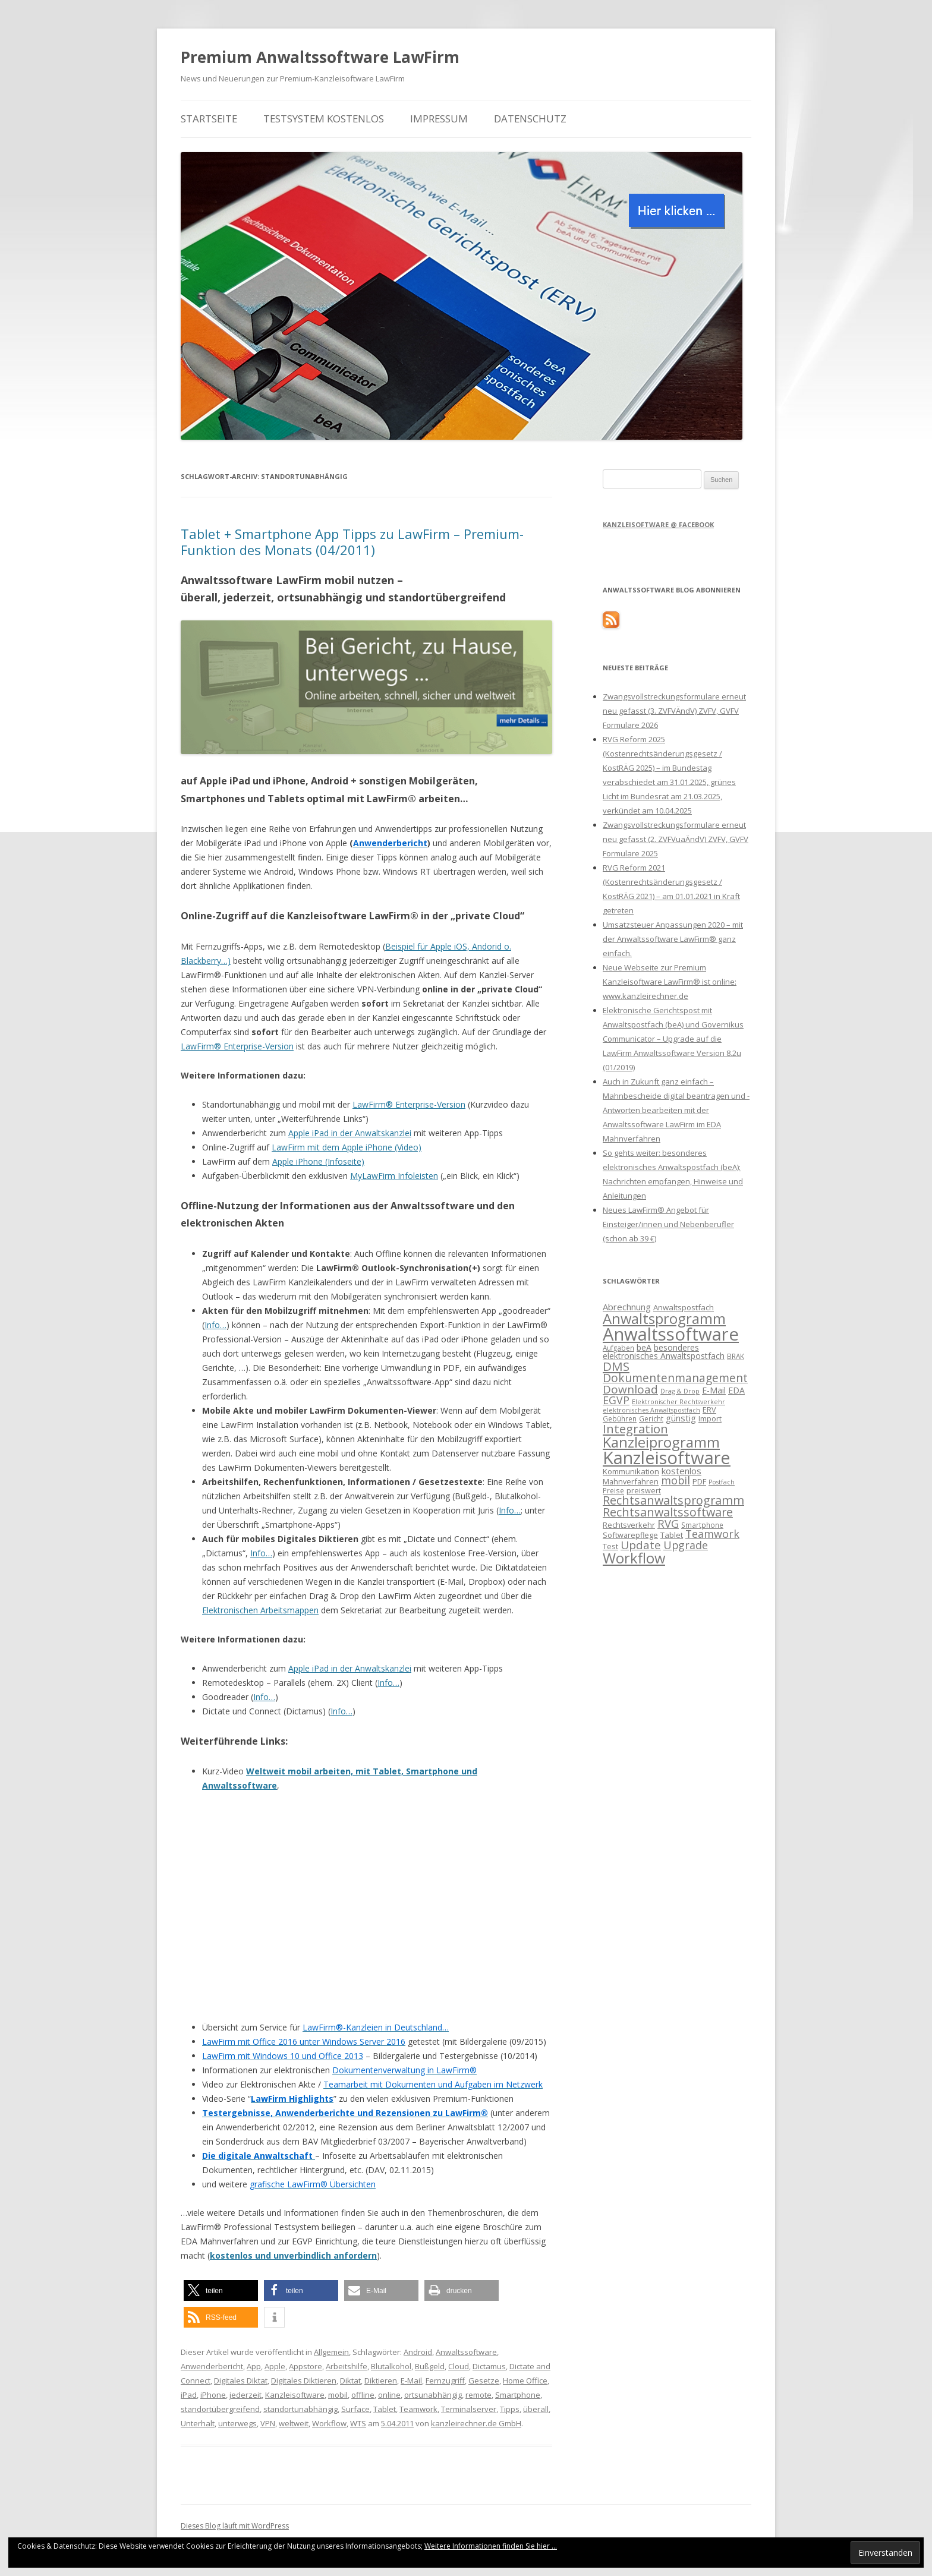 The height and width of the screenshot is (2576, 932). I want to click on Smartphone [Smartphone (13 Einträge)], so click(702, 1525).